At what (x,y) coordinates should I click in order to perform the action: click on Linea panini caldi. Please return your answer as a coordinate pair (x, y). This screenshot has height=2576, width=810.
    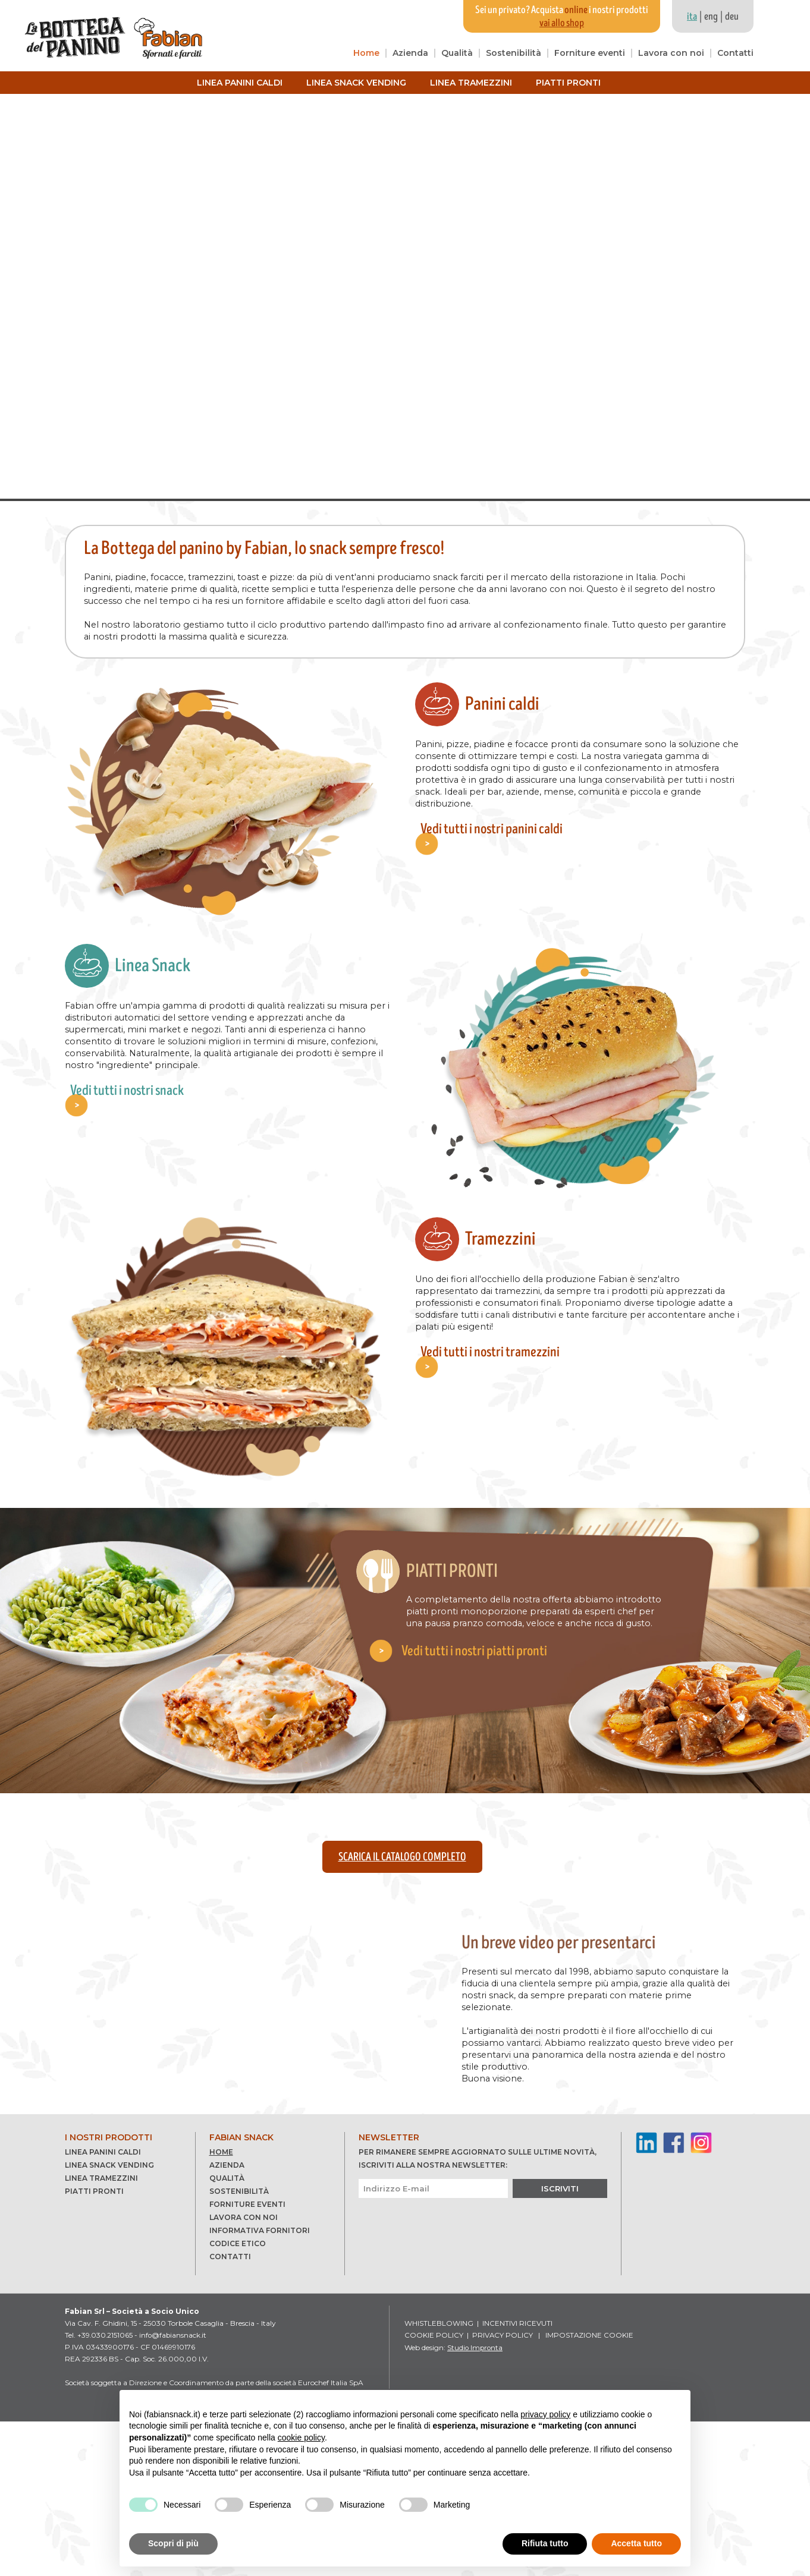
    Looking at the image, I should click on (239, 82).